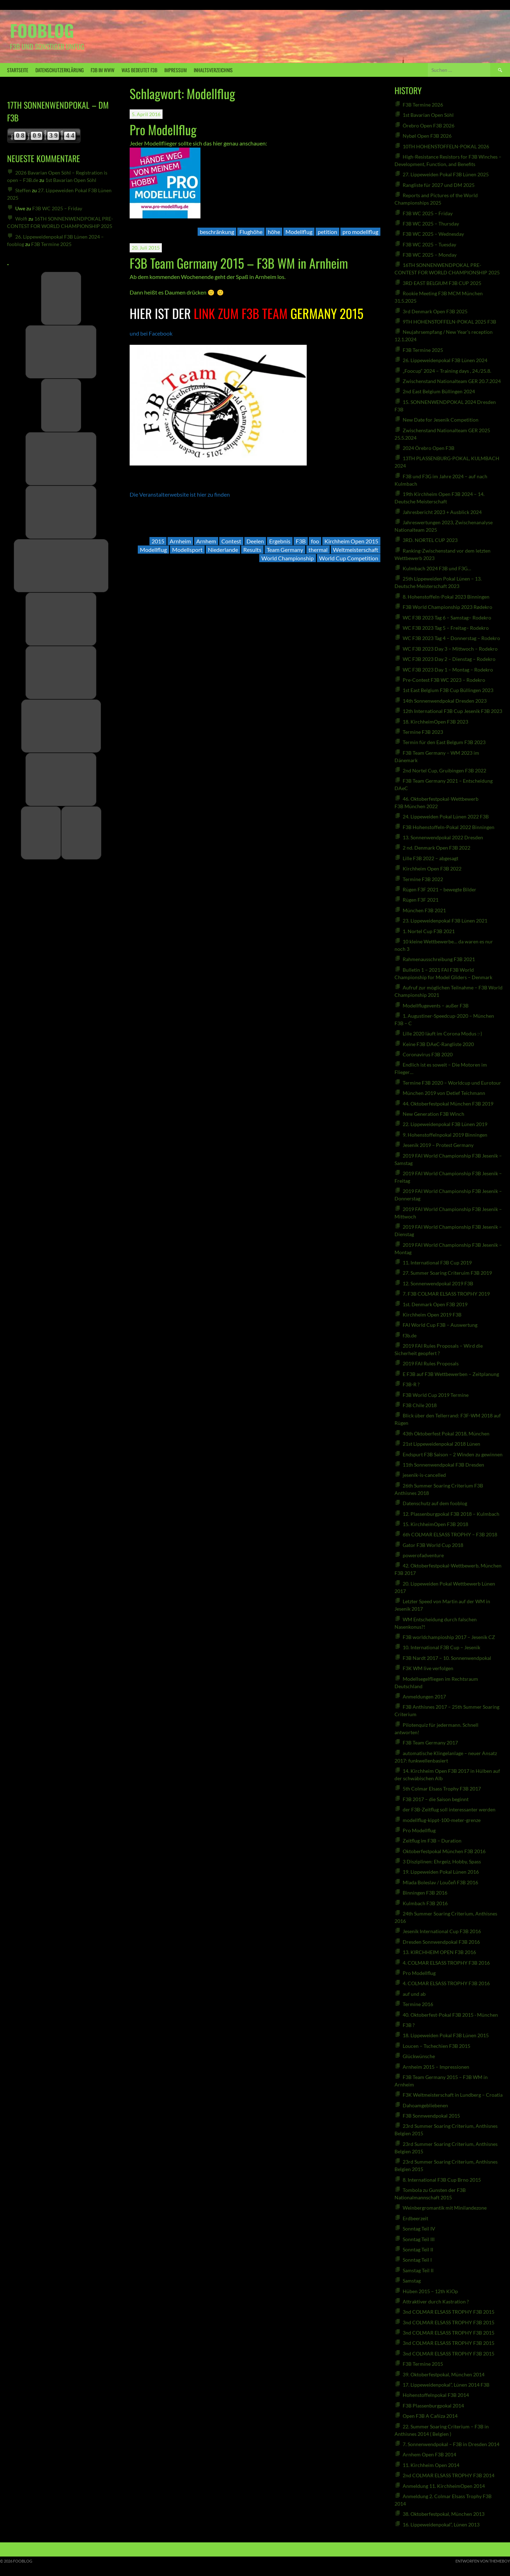 This screenshot has width=510, height=2576. Describe the element at coordinates (447, 1658) in the screenshot. I see `F3B Nardt 2017 – 10. Sonnenwendpokal` at that location.